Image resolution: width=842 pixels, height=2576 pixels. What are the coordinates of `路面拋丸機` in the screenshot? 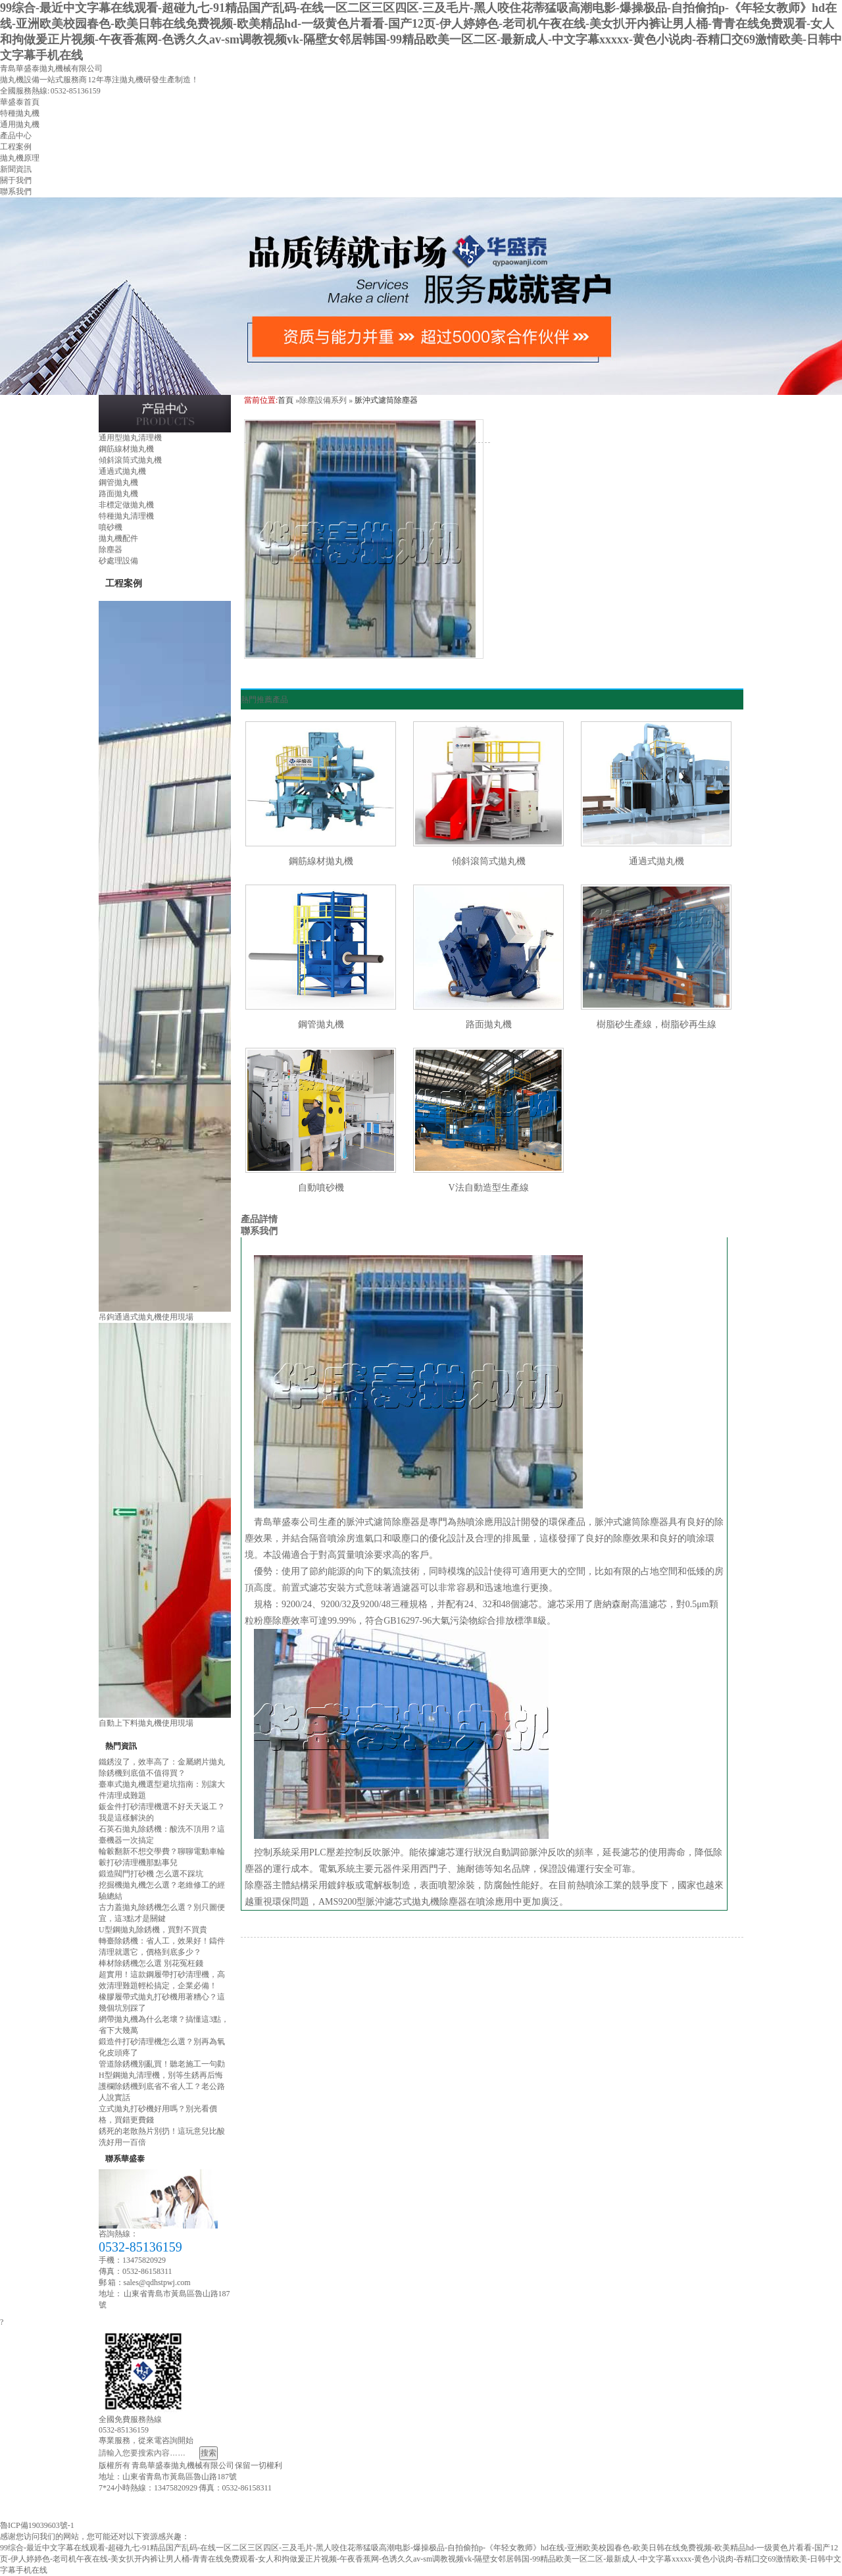 It's located at (118, 493).